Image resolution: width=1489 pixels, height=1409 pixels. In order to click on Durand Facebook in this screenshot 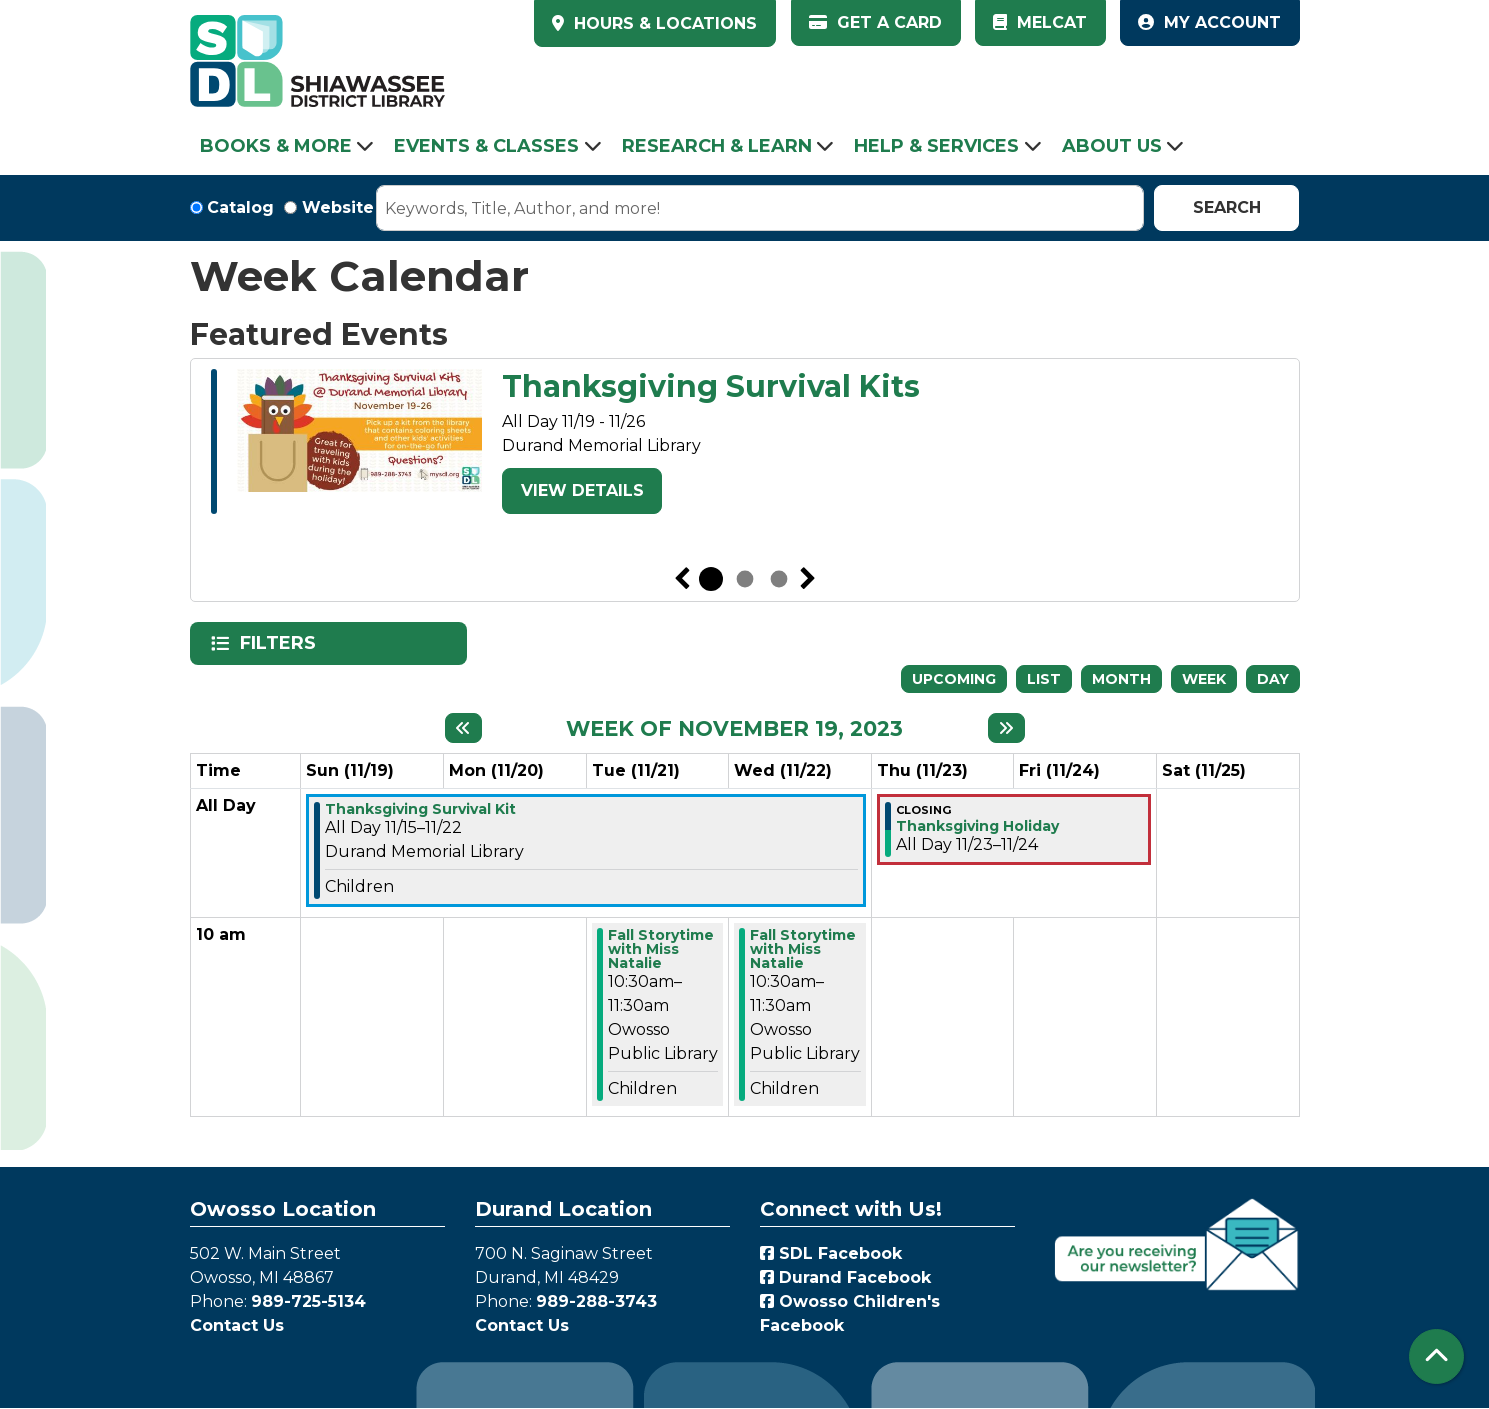, I will do `click(845, 1277)`.